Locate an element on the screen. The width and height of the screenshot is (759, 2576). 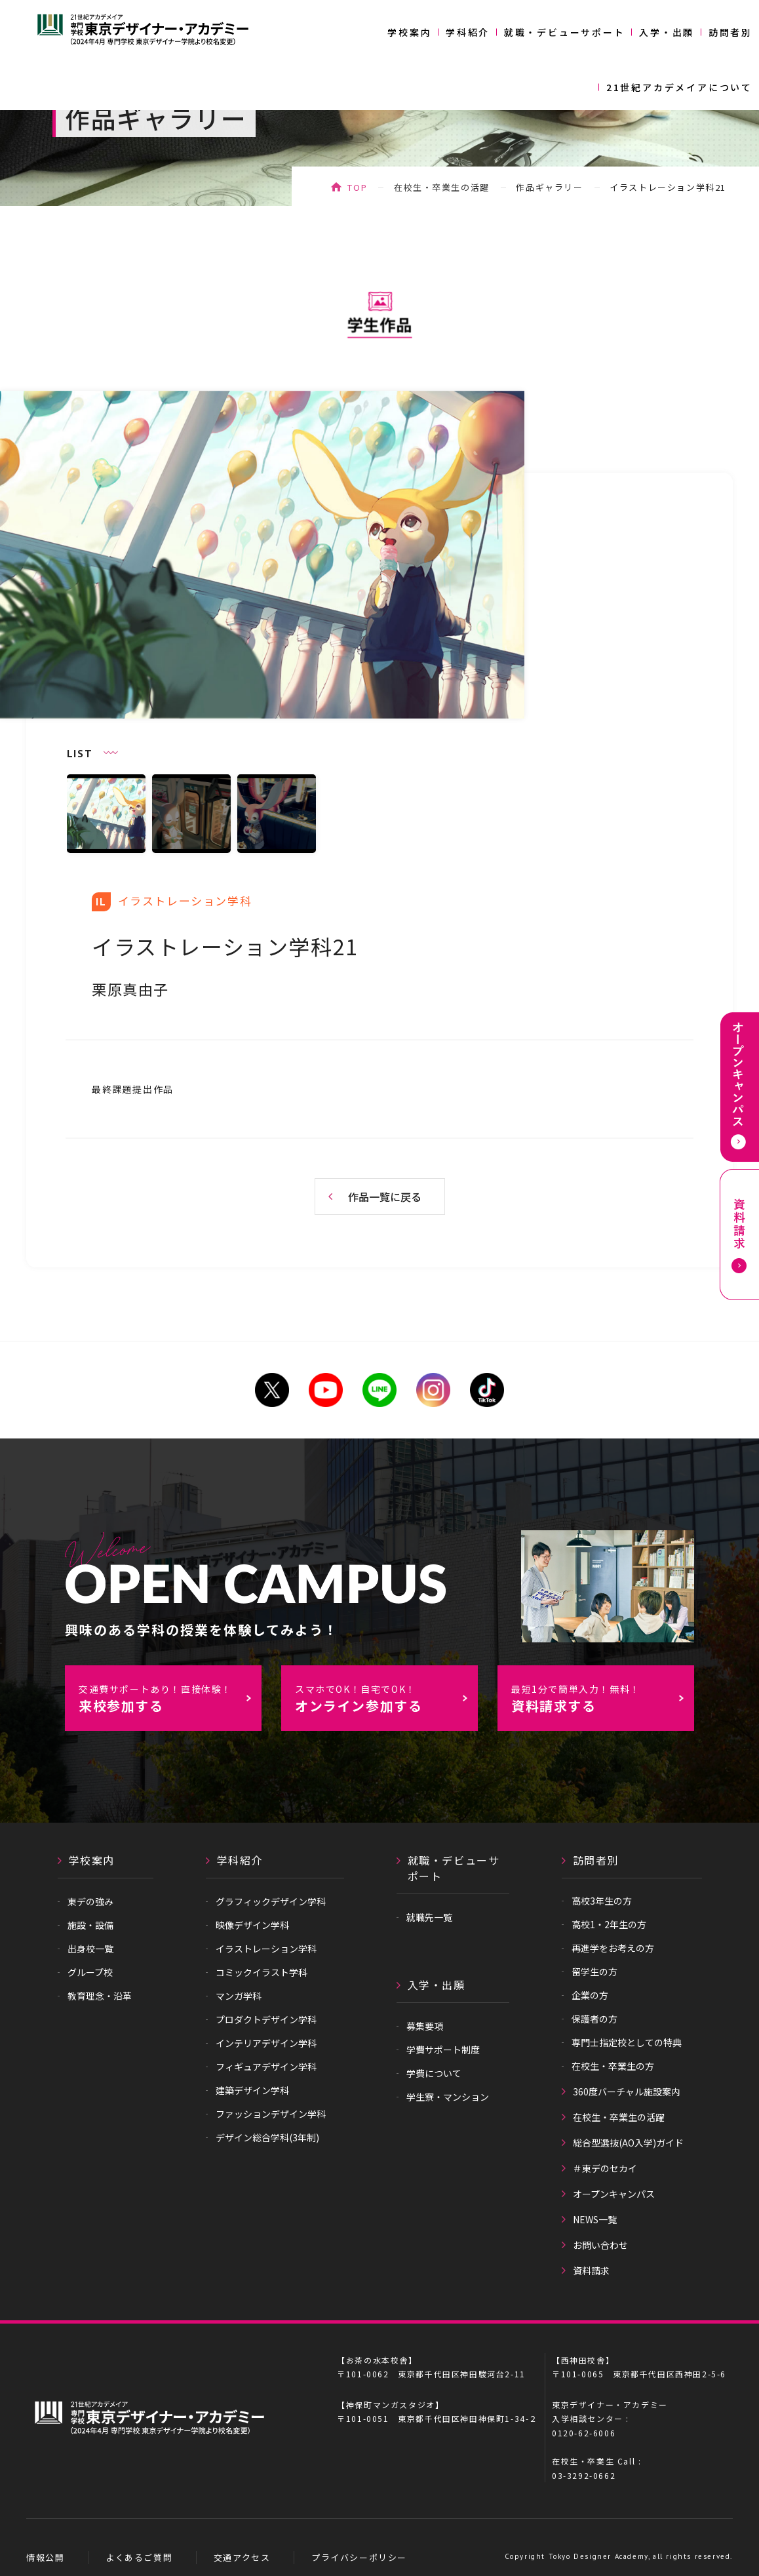
資料請求する is located at coordinates (602, 1698).